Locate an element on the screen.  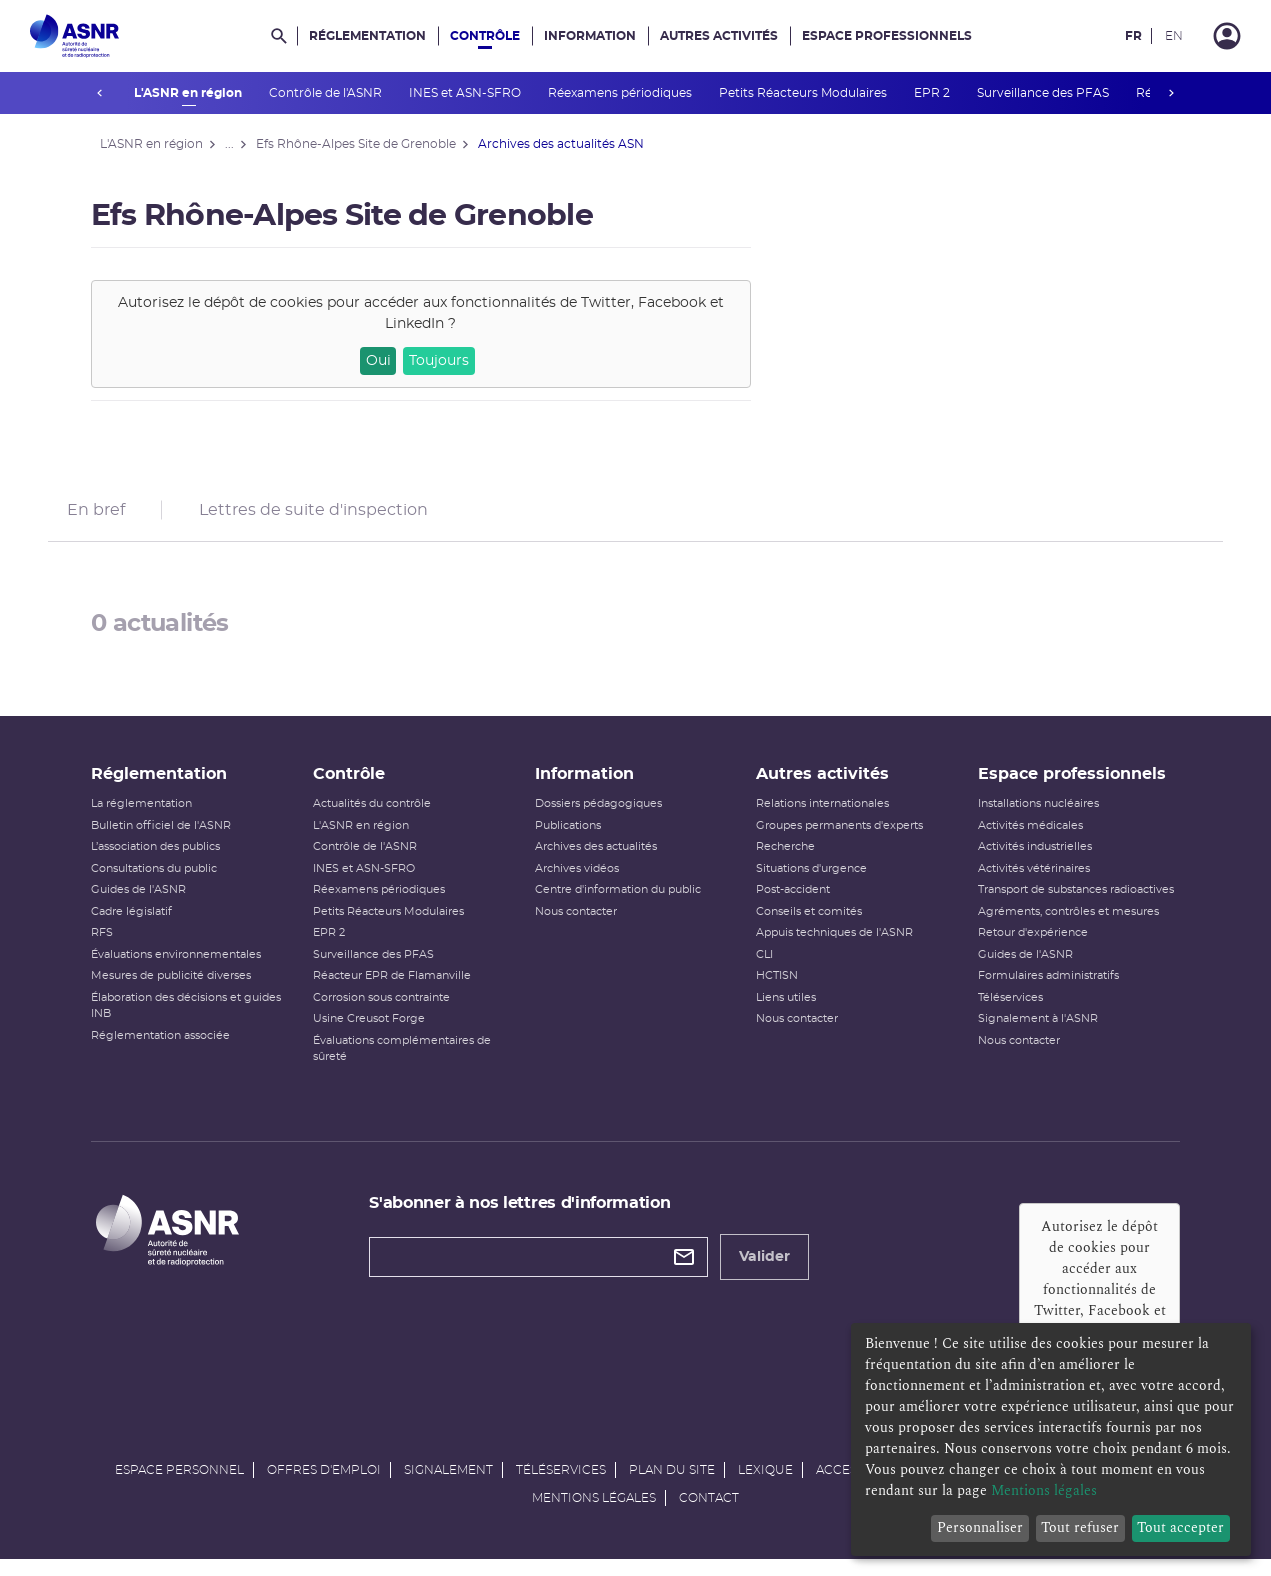
Surveillance des PFAS is located at coordinates (1043, 93).